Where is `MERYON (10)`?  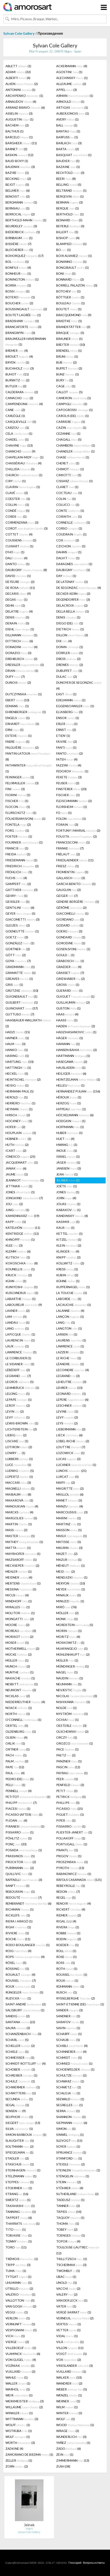
MERYON (10) is located at coordinates (70, 1583).